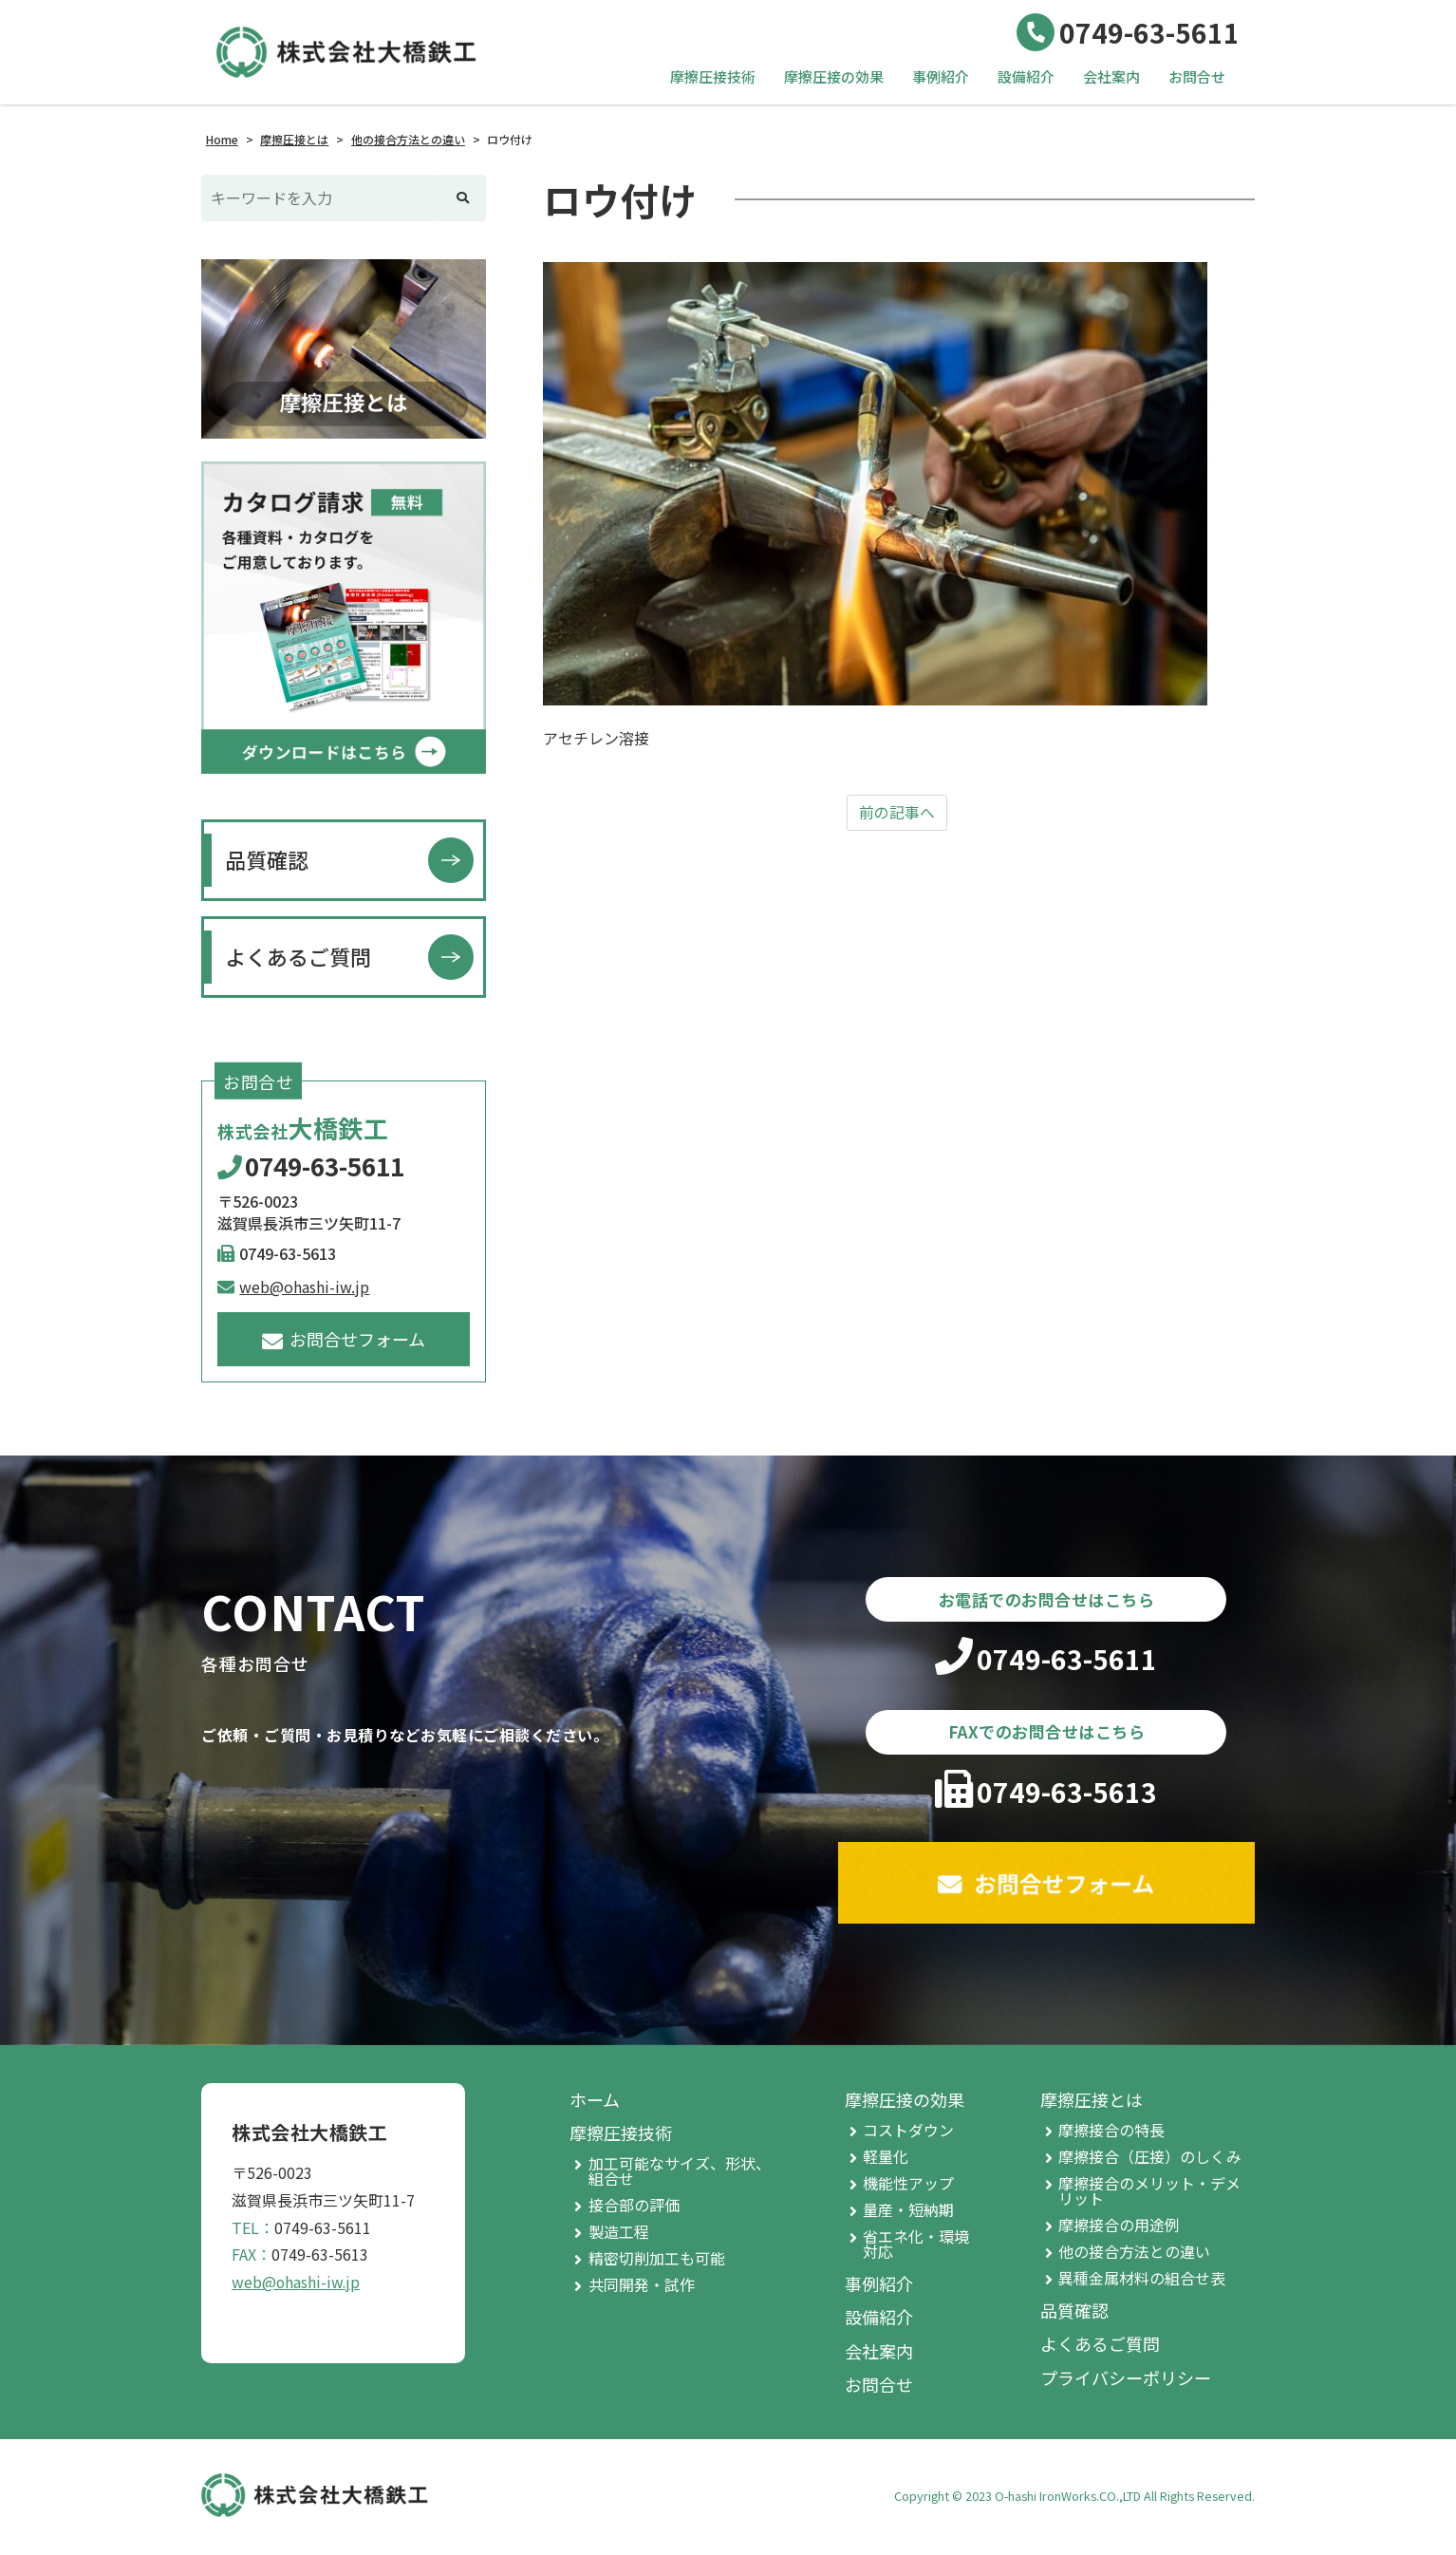 This screenshot has height=2555, width=1456. I want to click on お問合せ, so click(1196, 76).